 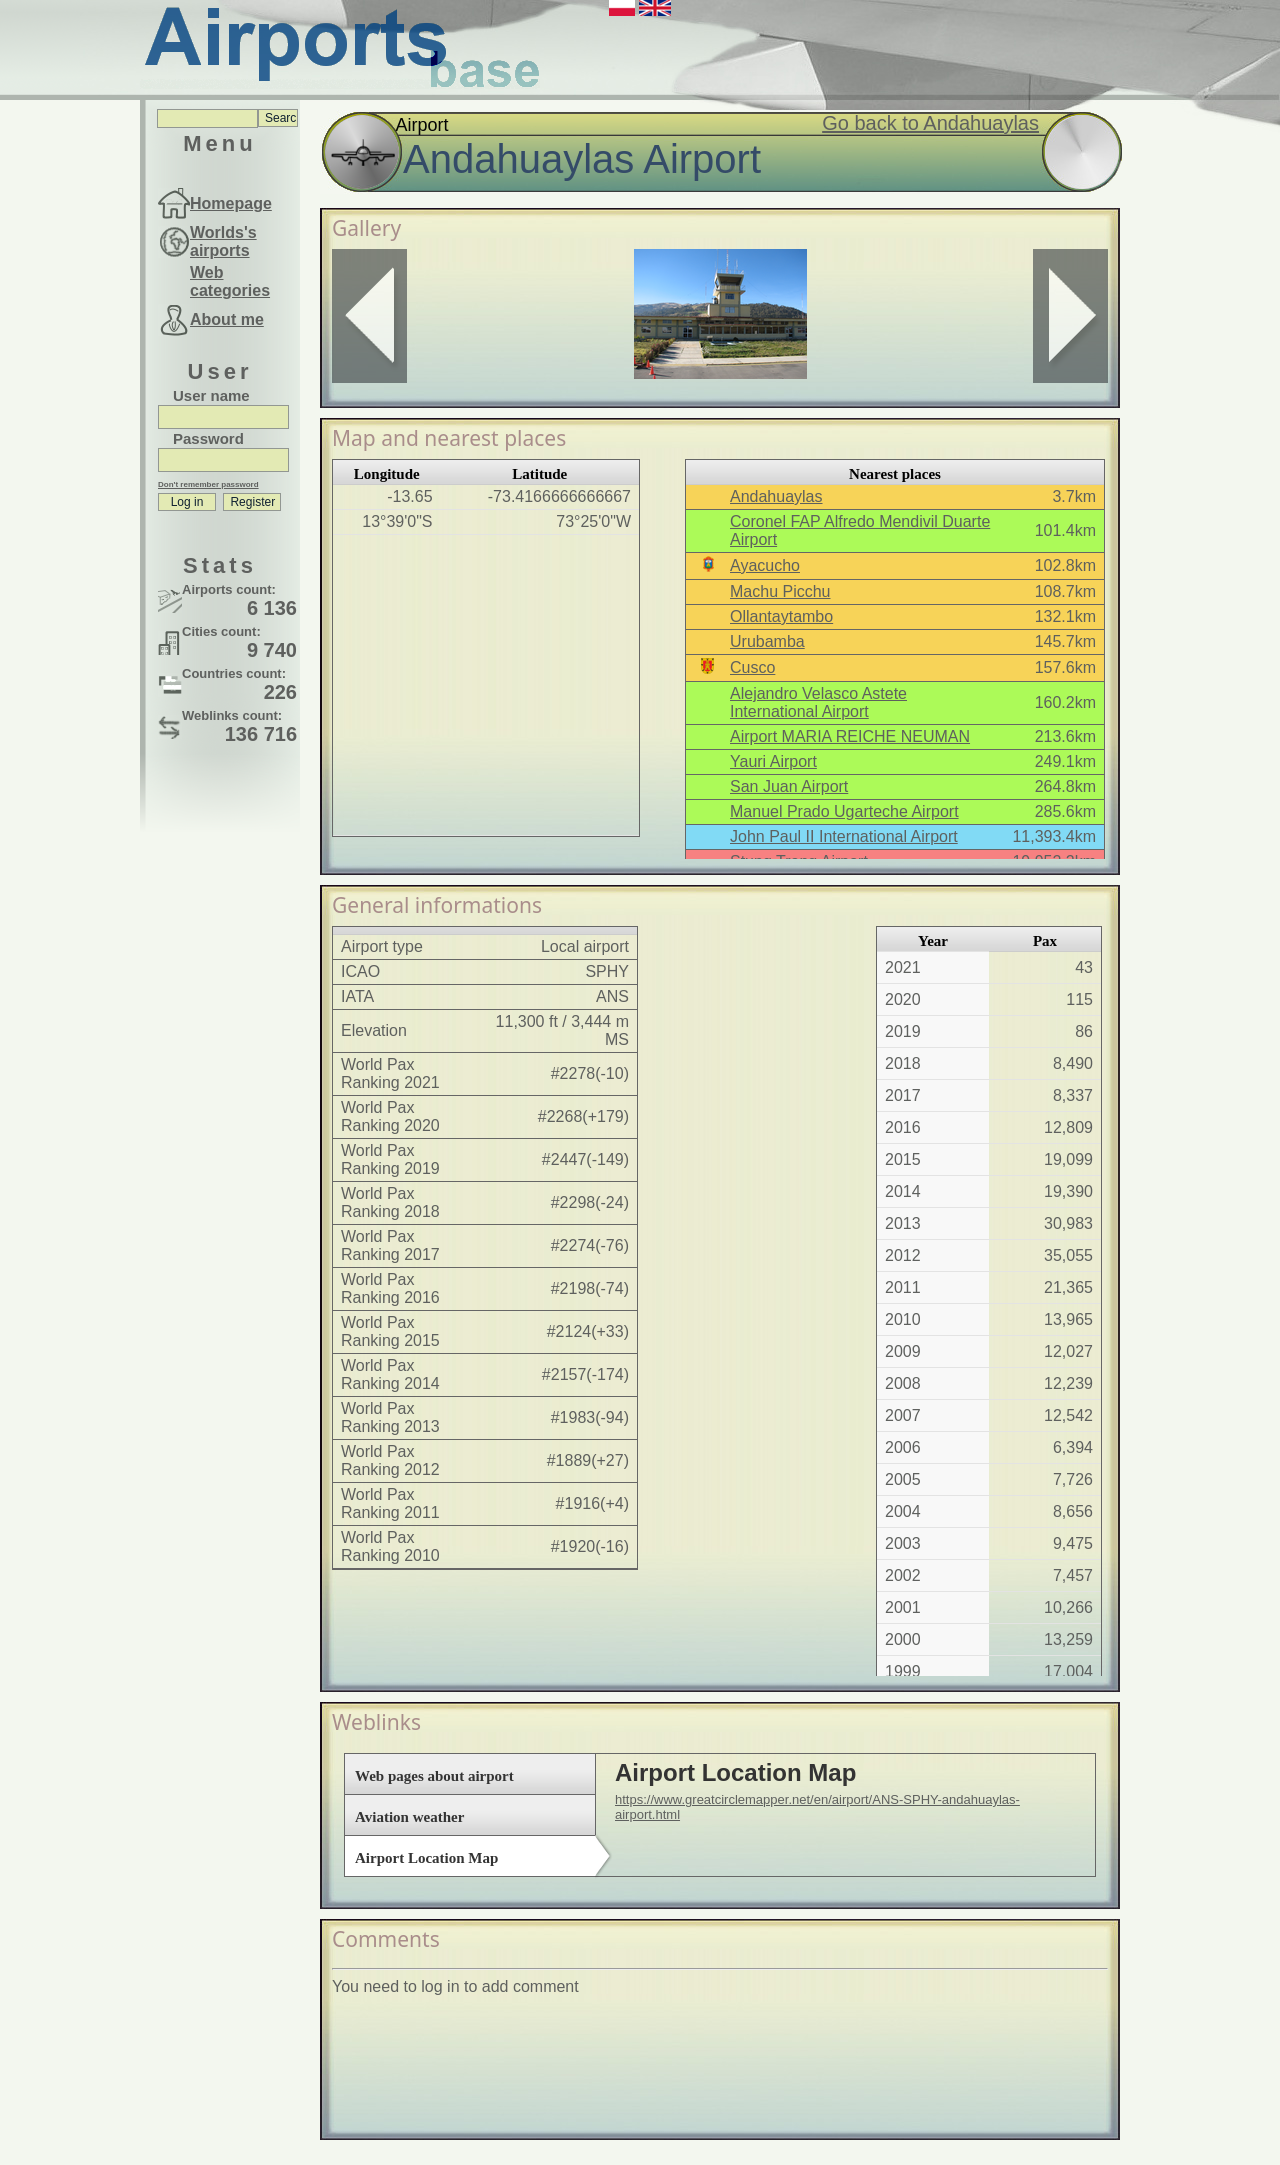 I want to click on Worlds's airports, so click(x=223, y=241).